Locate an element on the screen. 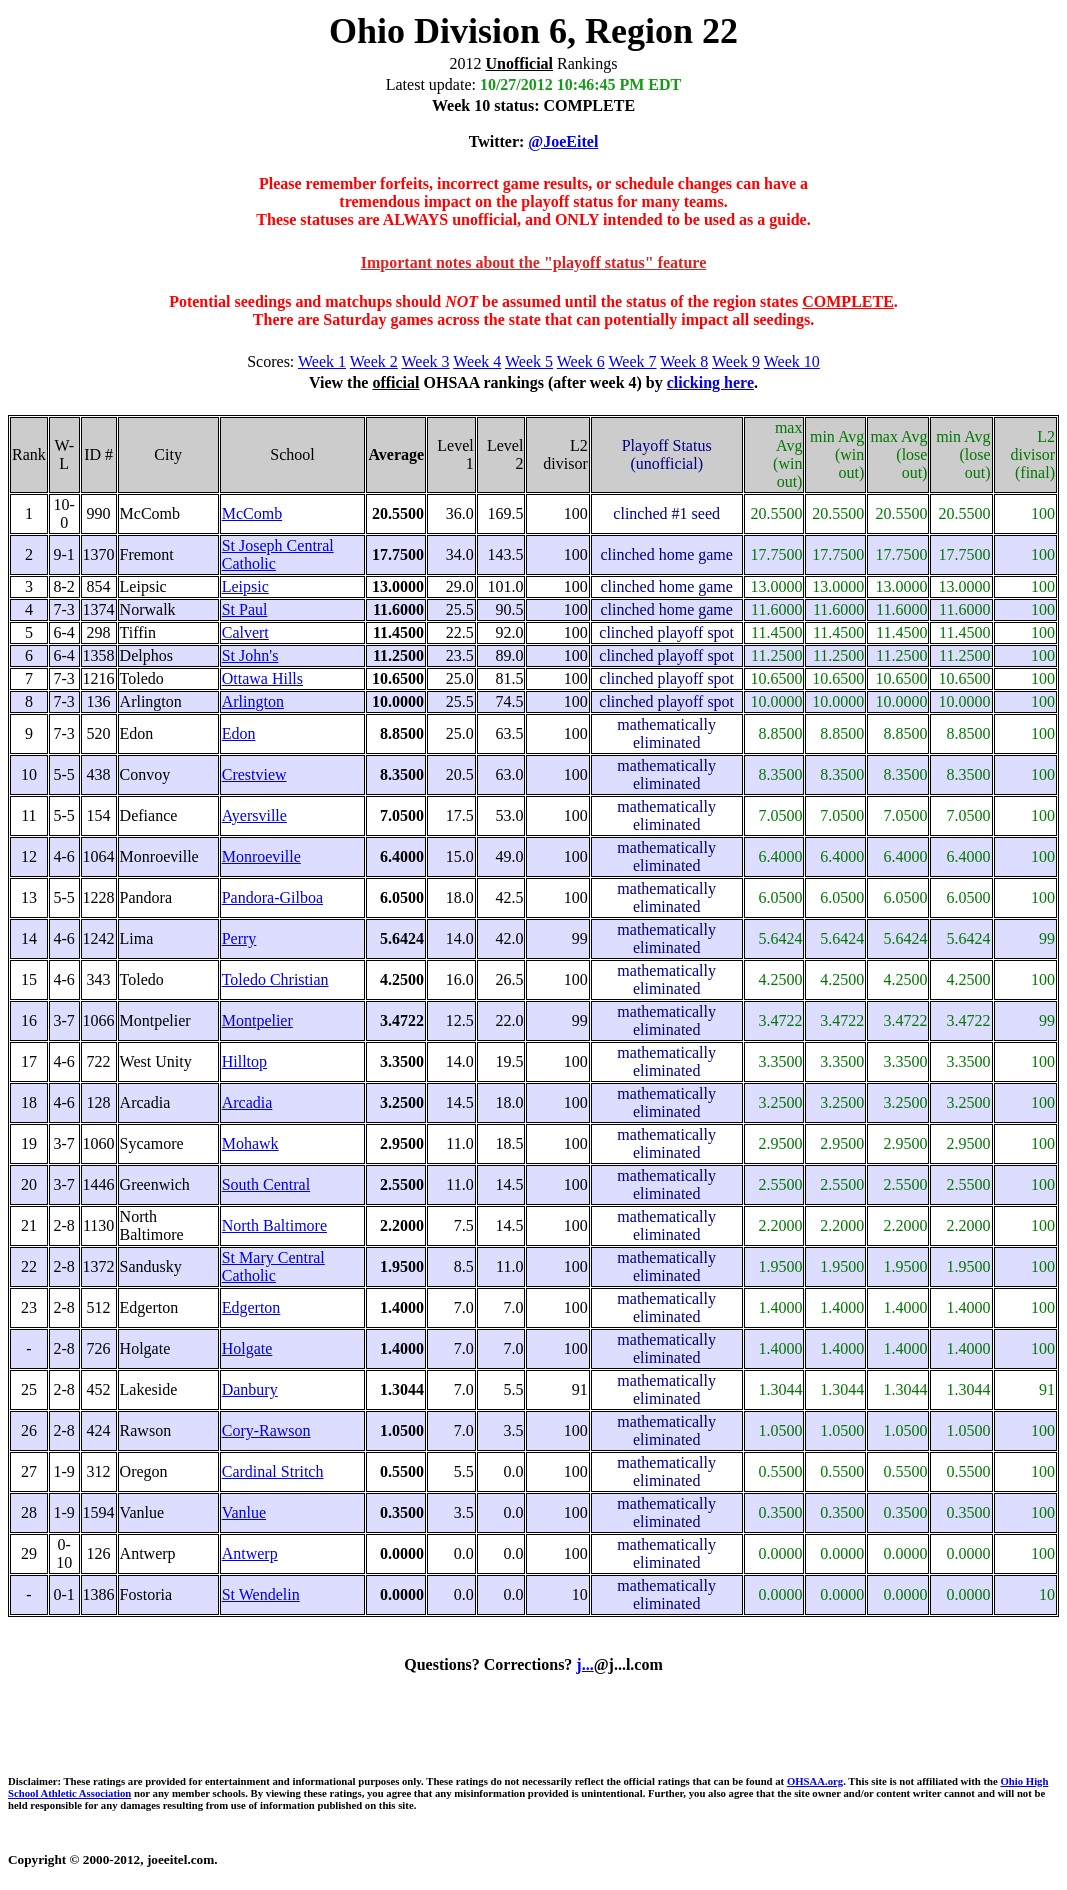  Calvert is located at coordinates (245, 632).